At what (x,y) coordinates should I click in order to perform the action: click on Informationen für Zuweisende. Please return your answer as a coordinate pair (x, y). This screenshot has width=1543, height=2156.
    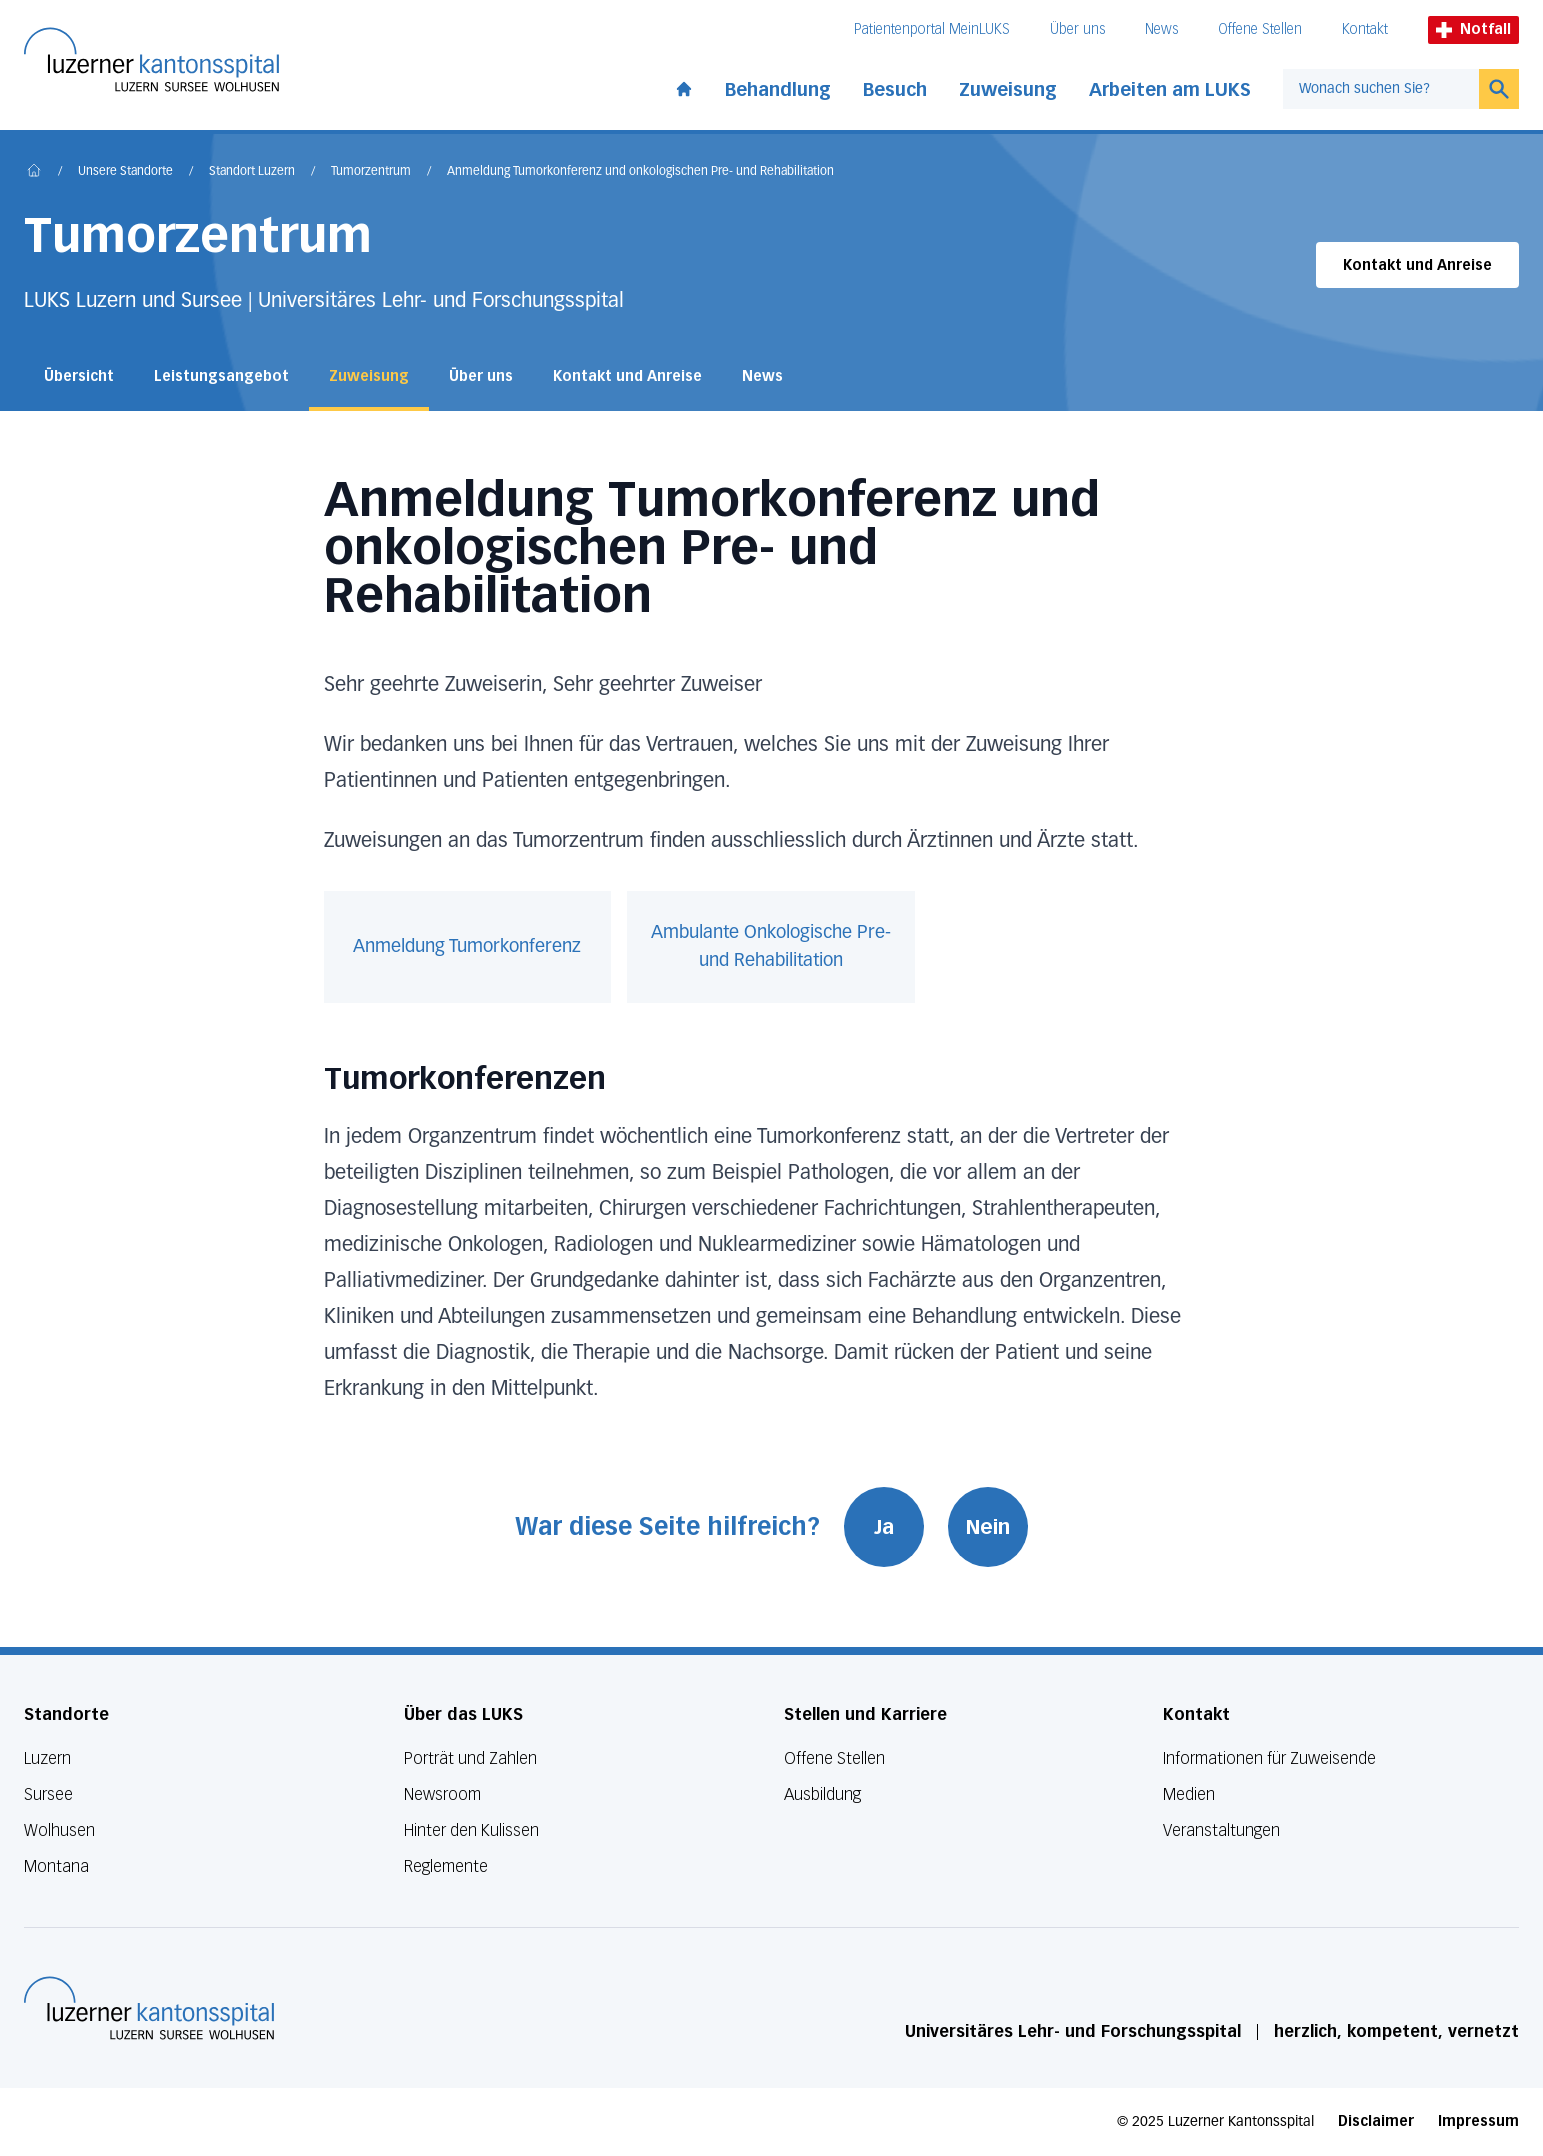
    Looking at the image, I should click on (1269, 1758).